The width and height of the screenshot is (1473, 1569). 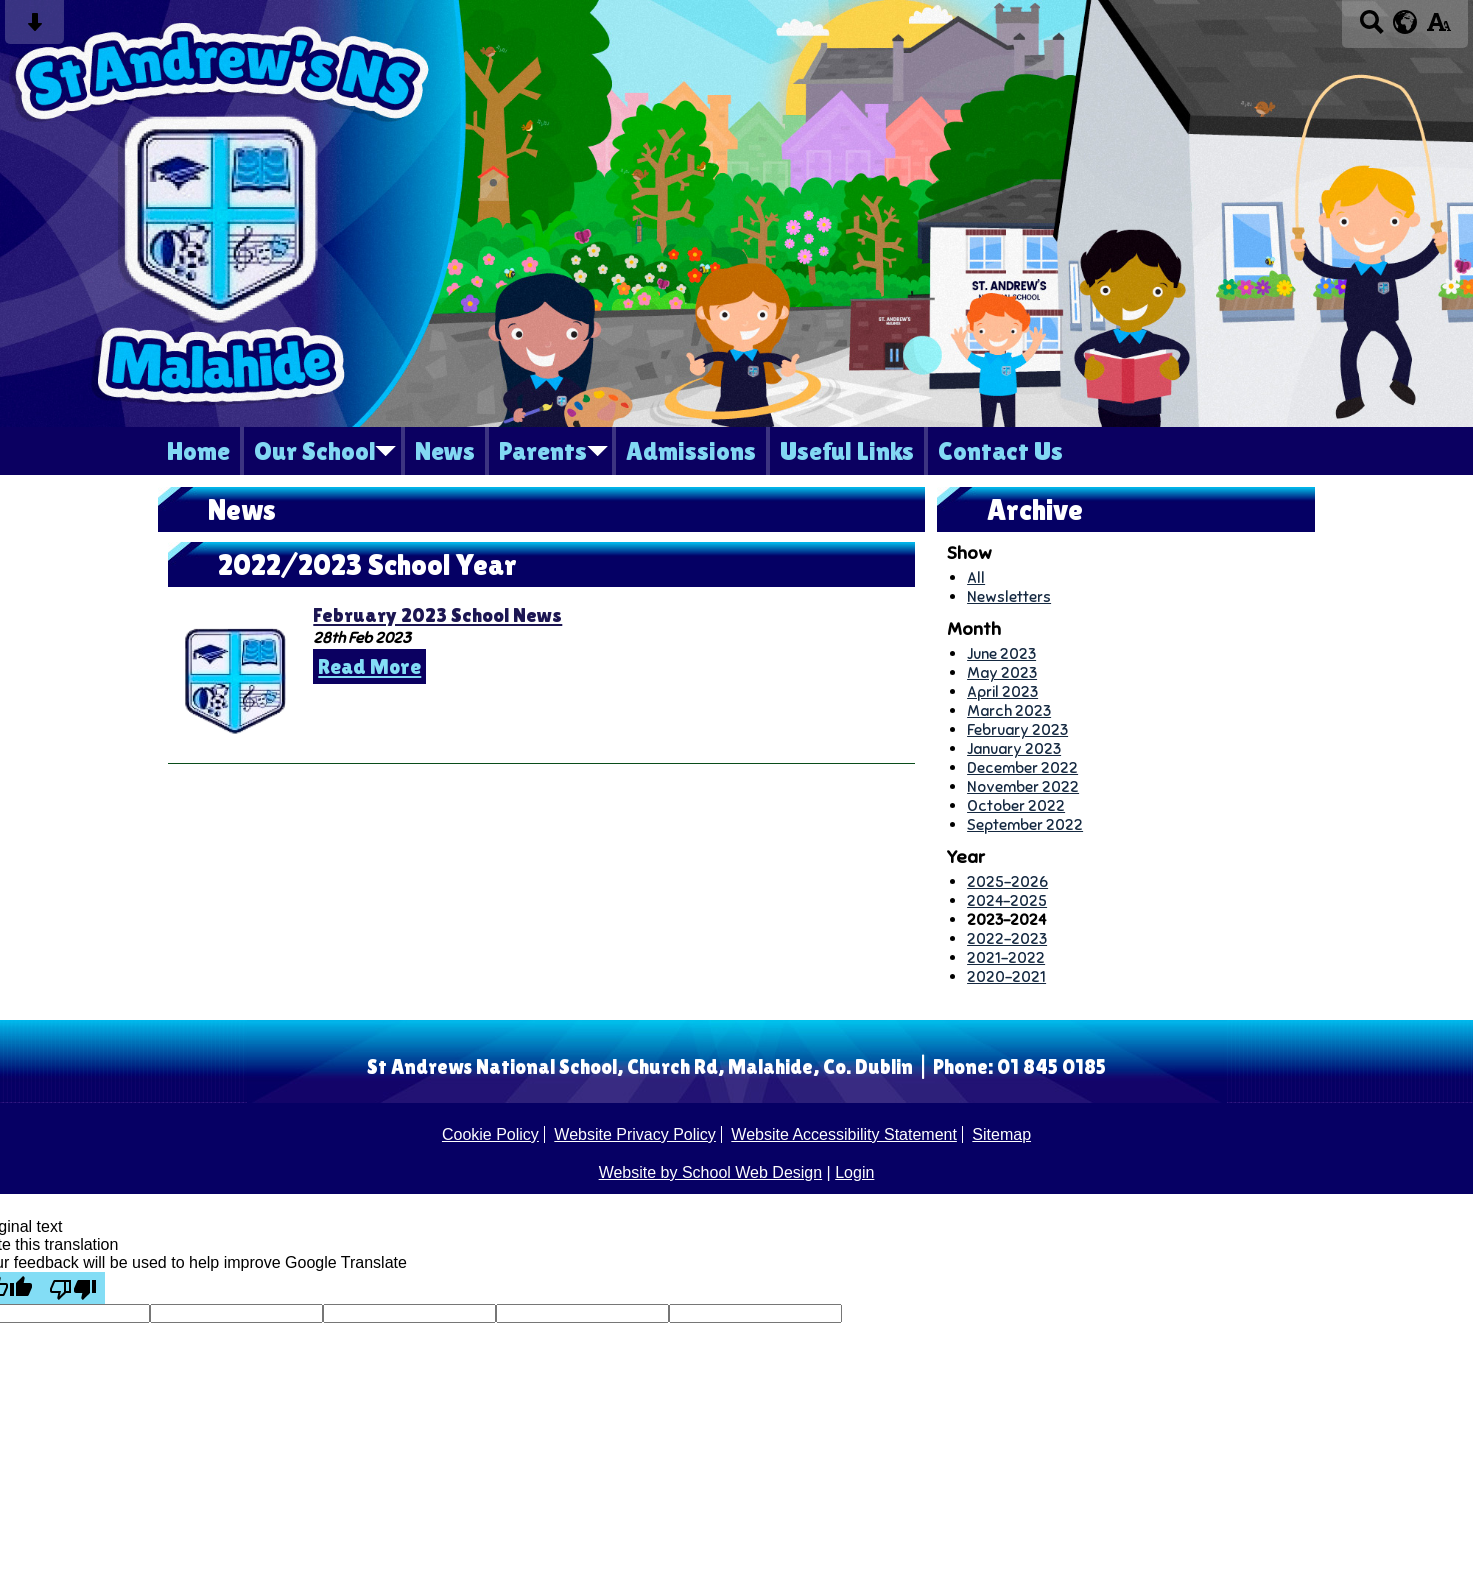 What do you see at coordinates (691, 451) in the screenshot?
I see `Admissions` at bounding box center [691, 451].